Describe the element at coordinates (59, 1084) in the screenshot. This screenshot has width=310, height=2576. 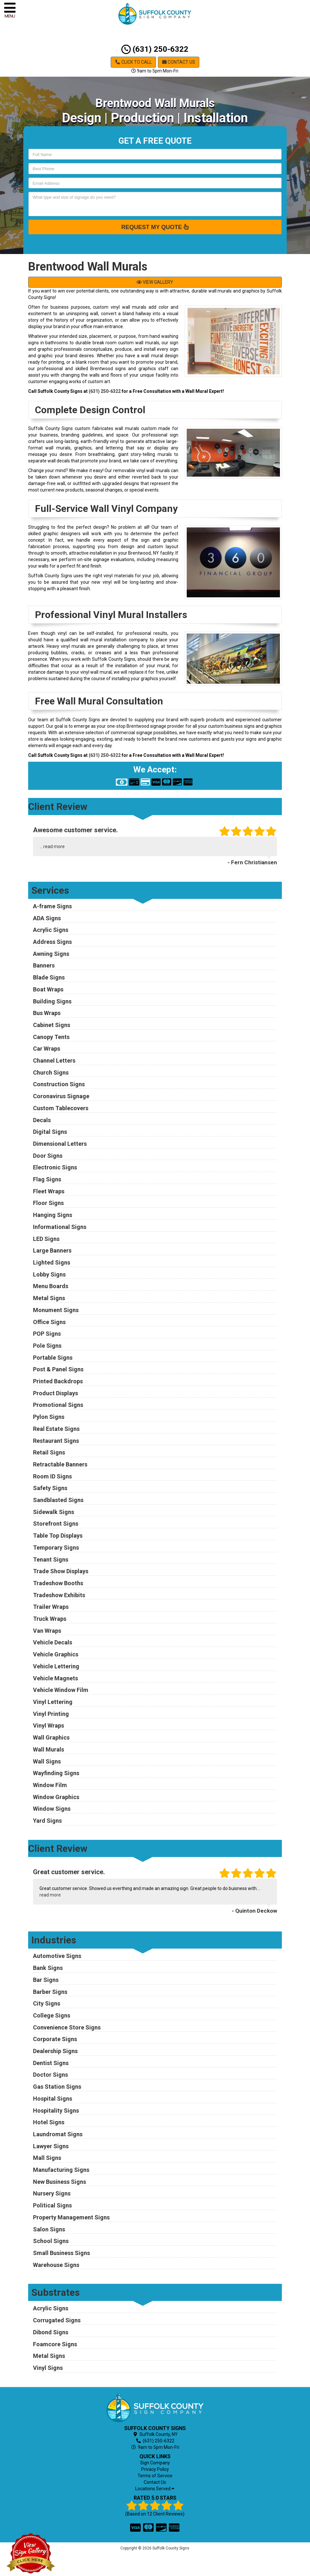
I see `Construction Signs` at that location.